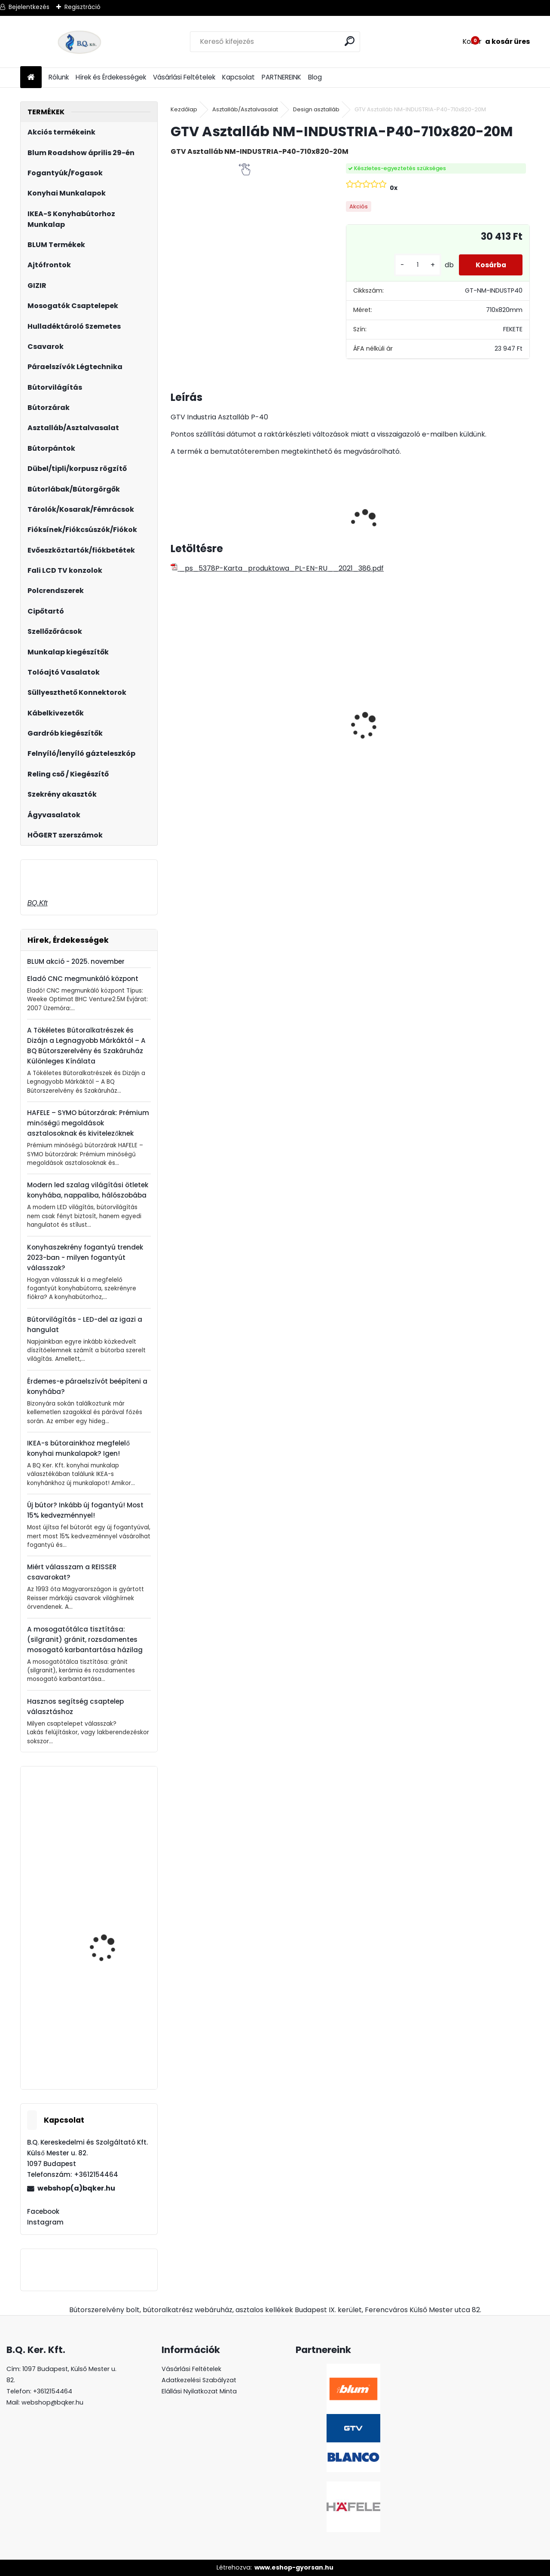 The height and width of the screenshot is (2576, 550). Describe the element at coordinates (79, 41) in the screenshot. I see `[Logo]` at that location.